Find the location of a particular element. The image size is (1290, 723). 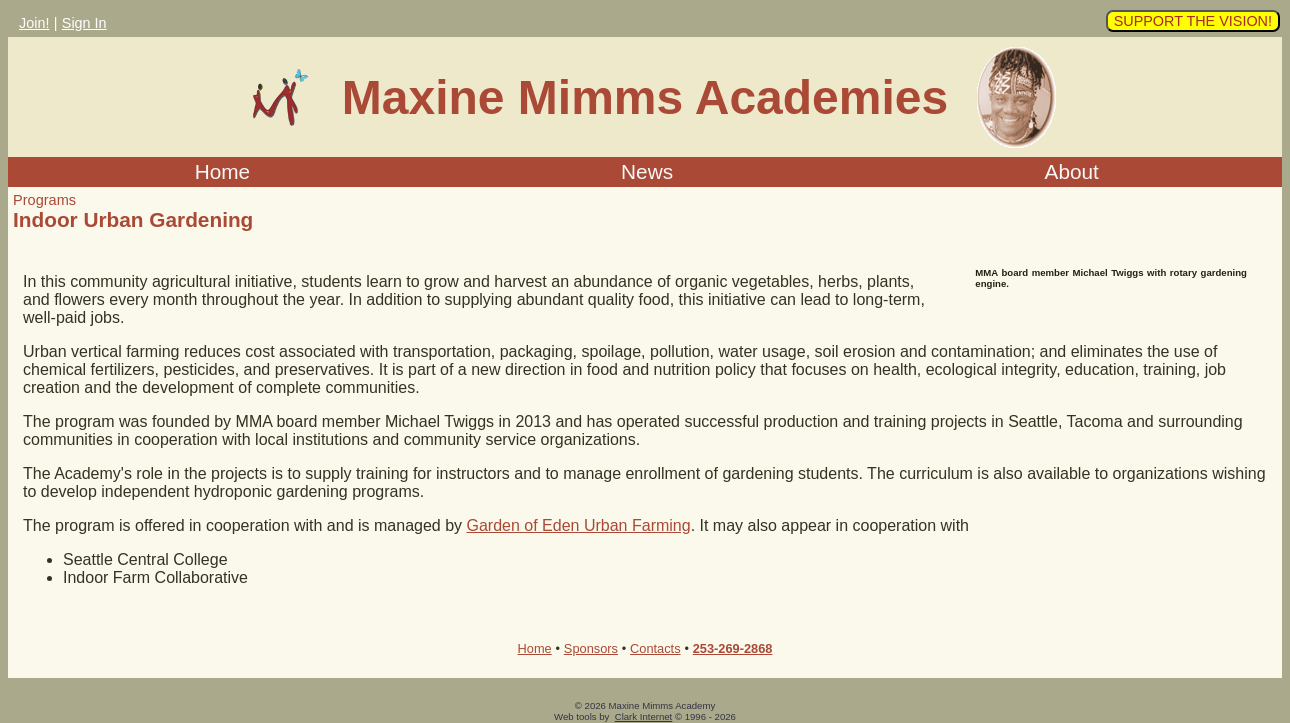

SUPPORT THE VISION! is located at coordinates (1193, 21).